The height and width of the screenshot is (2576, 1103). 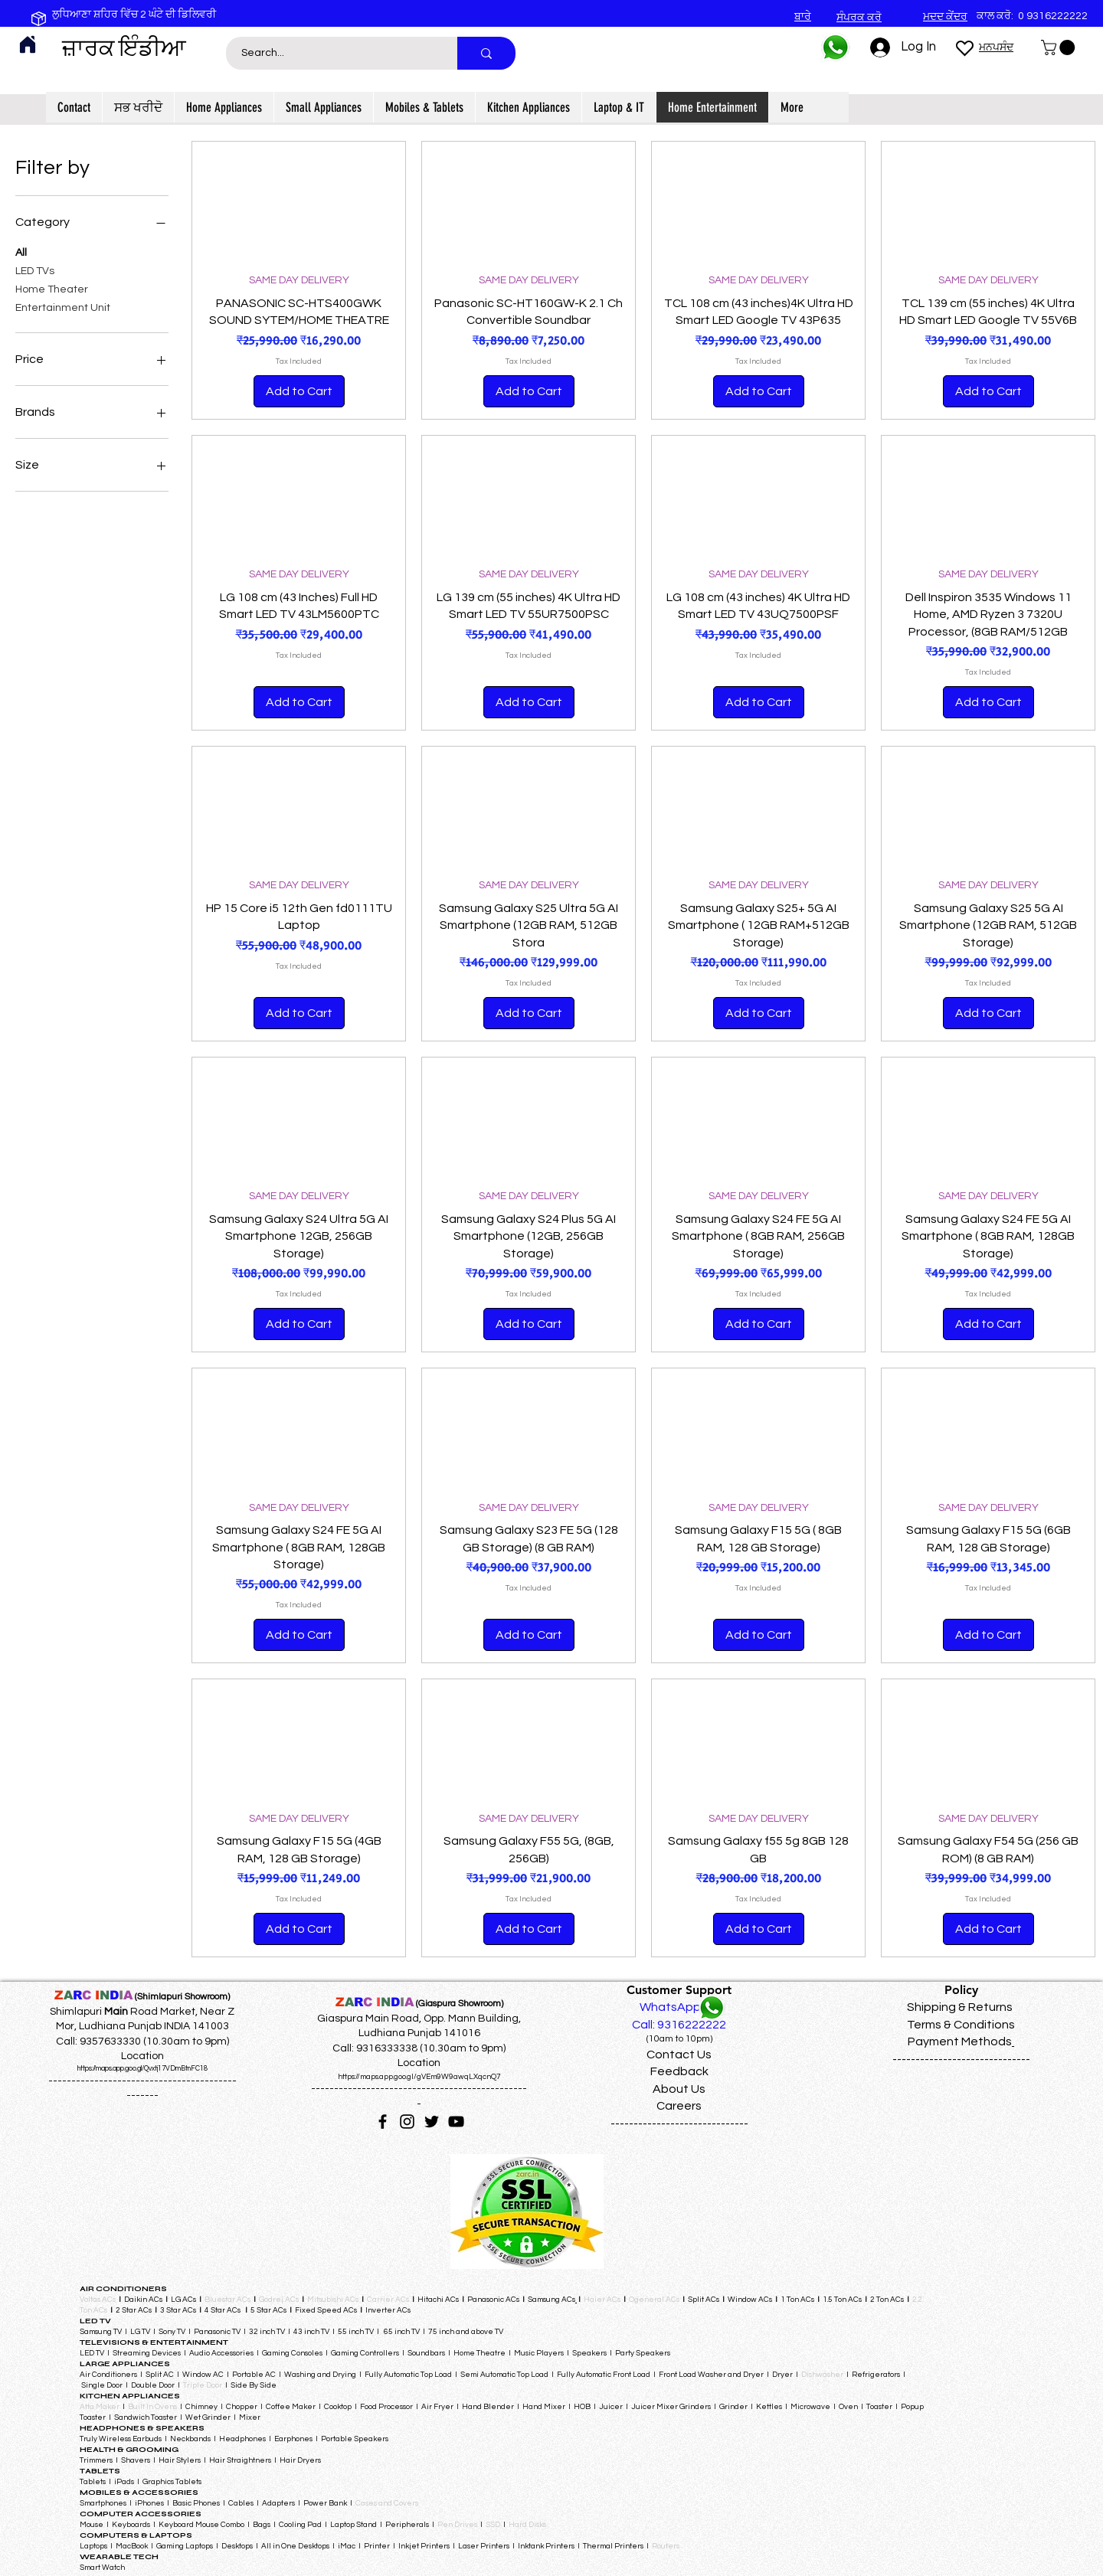 I want to click on Hitachi ACs, so click(x=438, y=2299).